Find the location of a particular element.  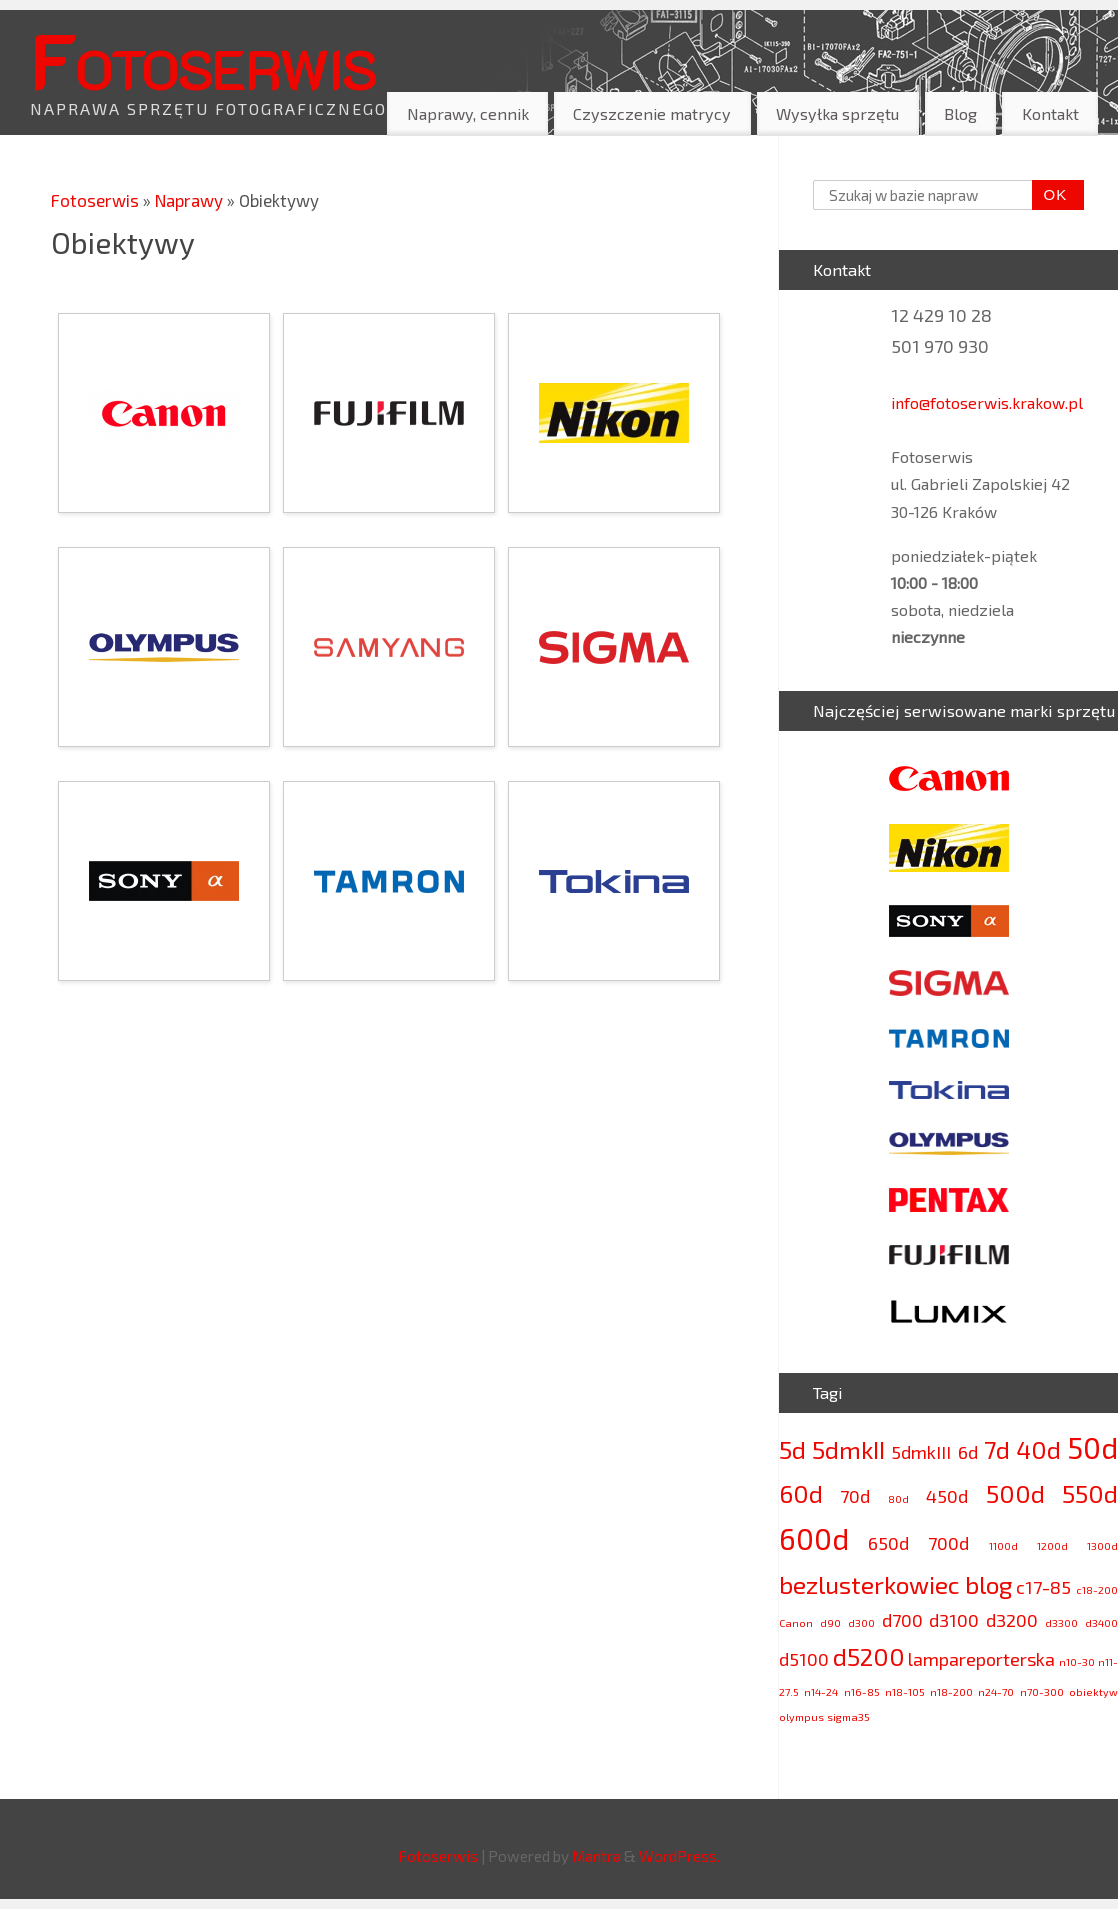

Blog is located at coordinates (960, 113).